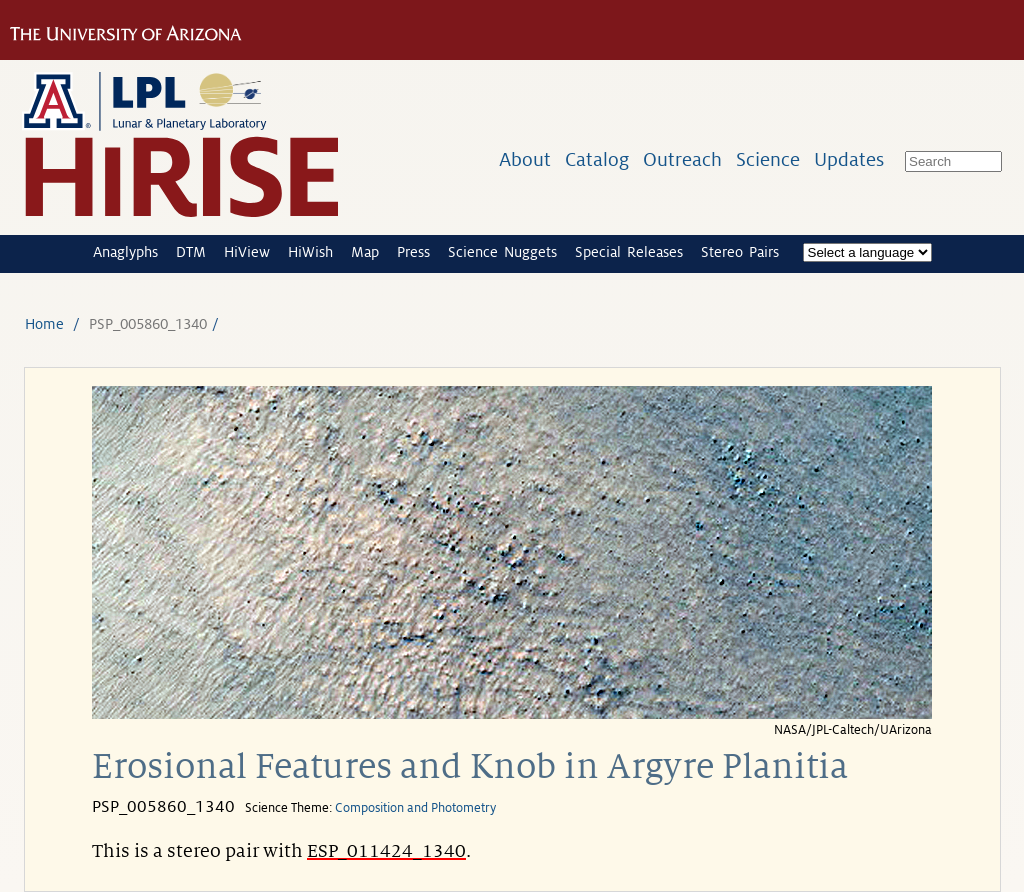 Image resolution: width=1024 pixels, height=892 pixels. What do you see at coordinates (247, 252) in the screenshot?
I see `HiView` at bounding box center [247, 252].